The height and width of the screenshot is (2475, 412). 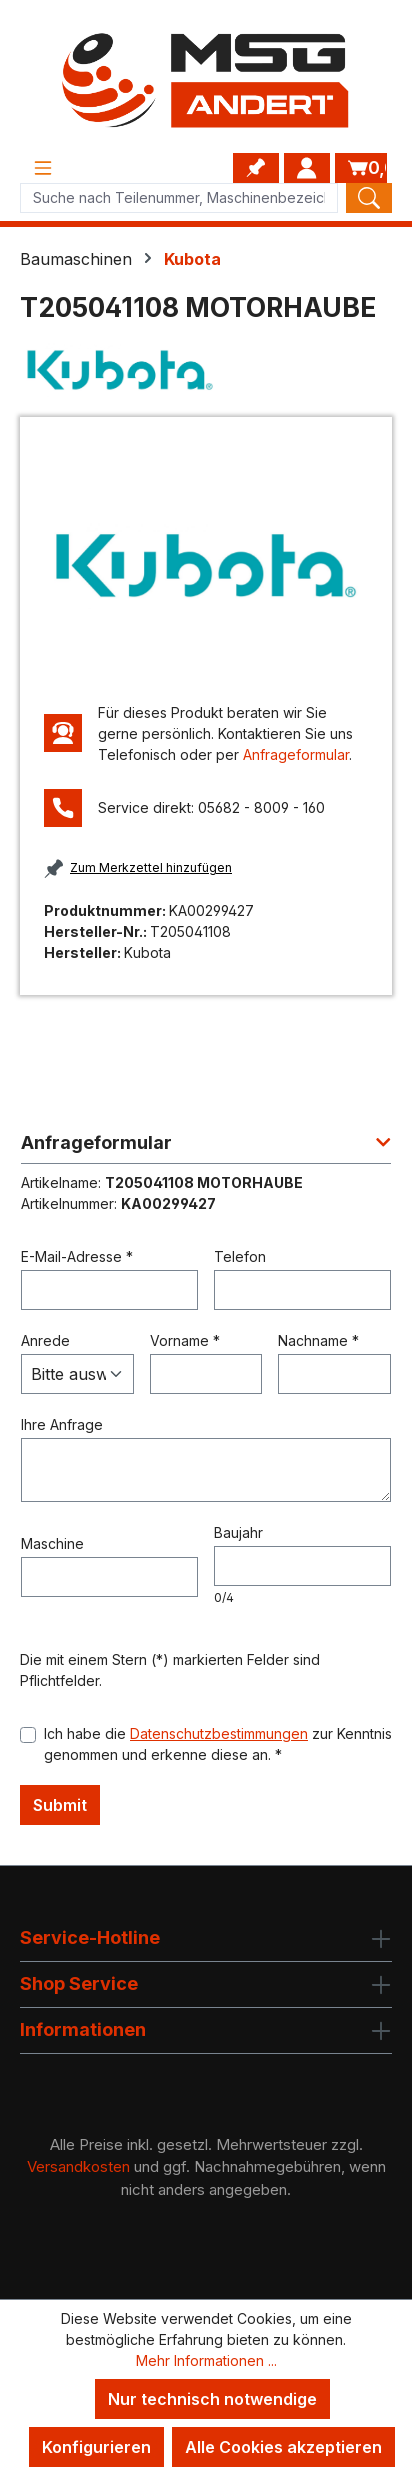 I want to click on [button], so click(x=206, y=1148).